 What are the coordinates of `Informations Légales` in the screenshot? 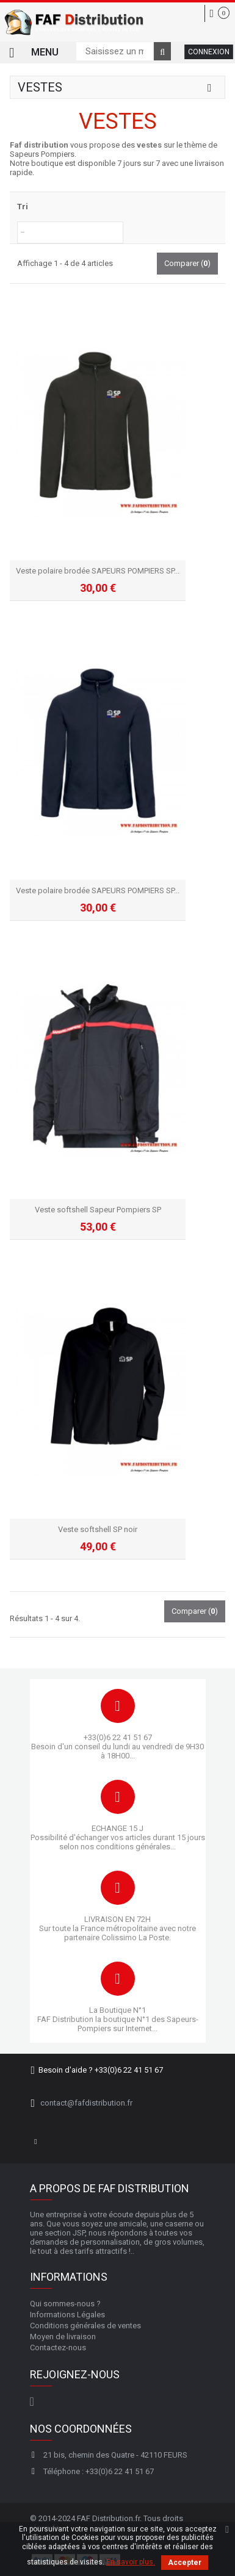 It's located at (67, 2314).